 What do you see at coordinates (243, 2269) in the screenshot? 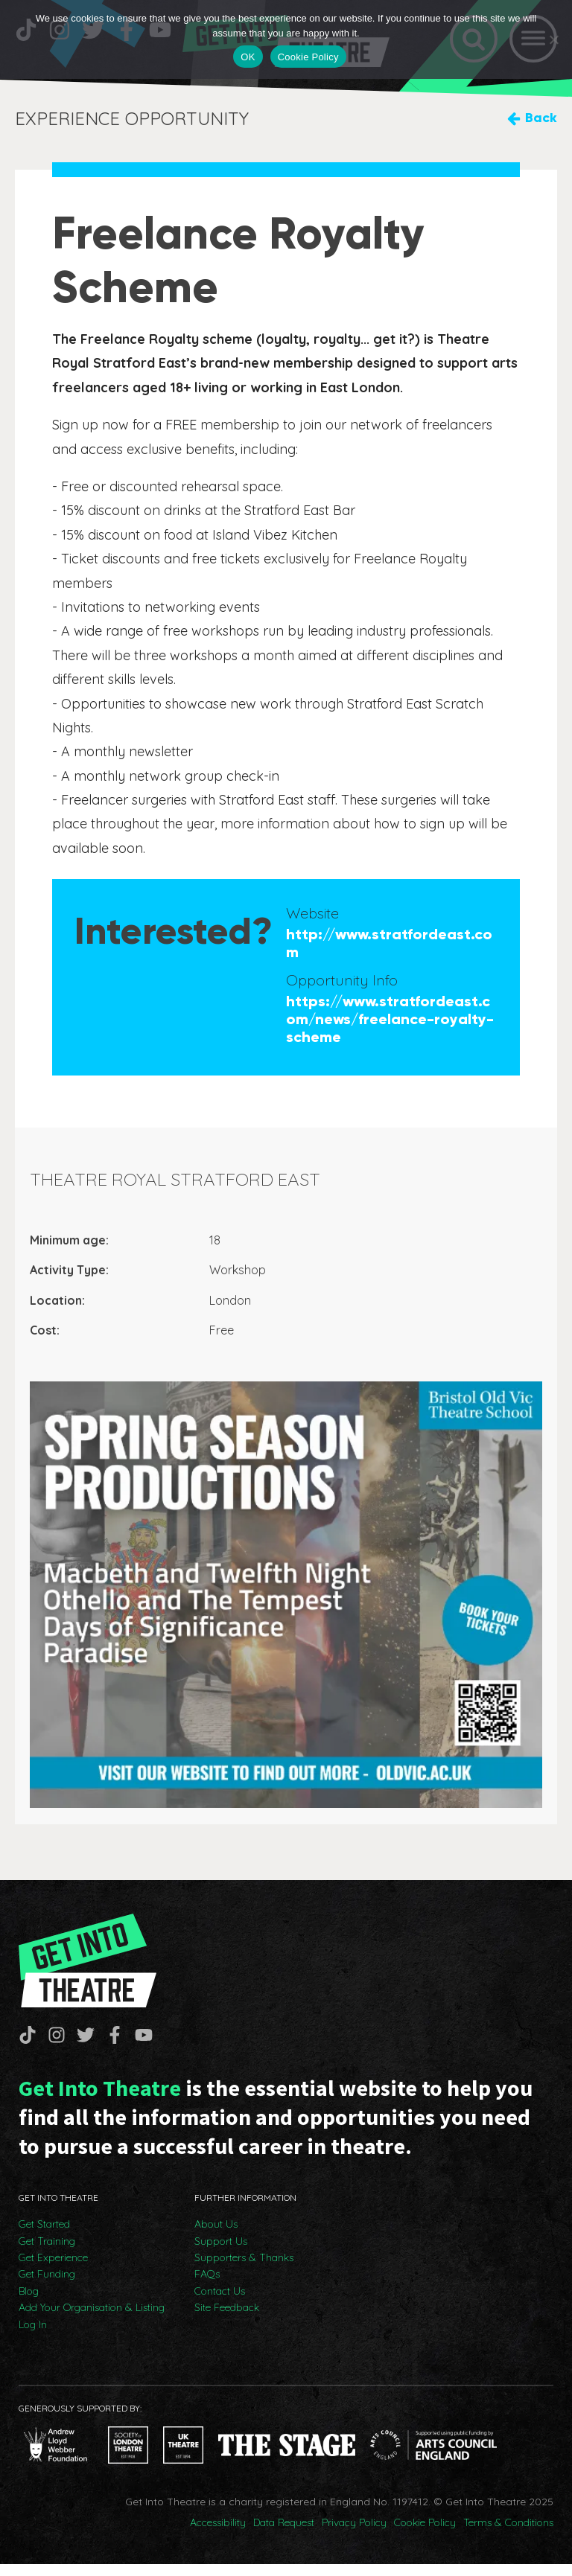
I see `Supporters & Thanks` at bounding box center [243, 2269].